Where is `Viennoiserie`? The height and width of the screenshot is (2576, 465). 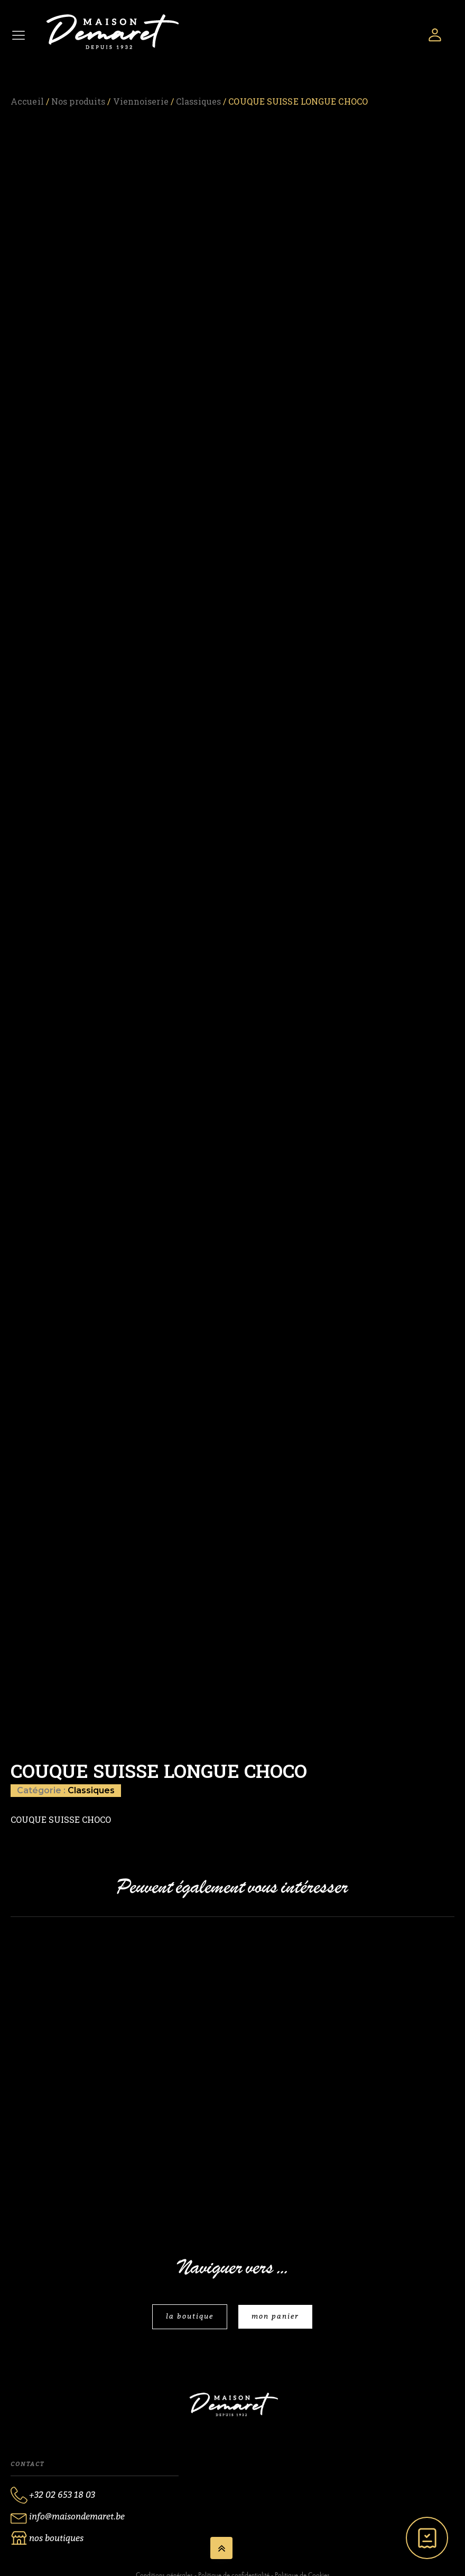 Viennoiserie is located at coordinates (141, 101).